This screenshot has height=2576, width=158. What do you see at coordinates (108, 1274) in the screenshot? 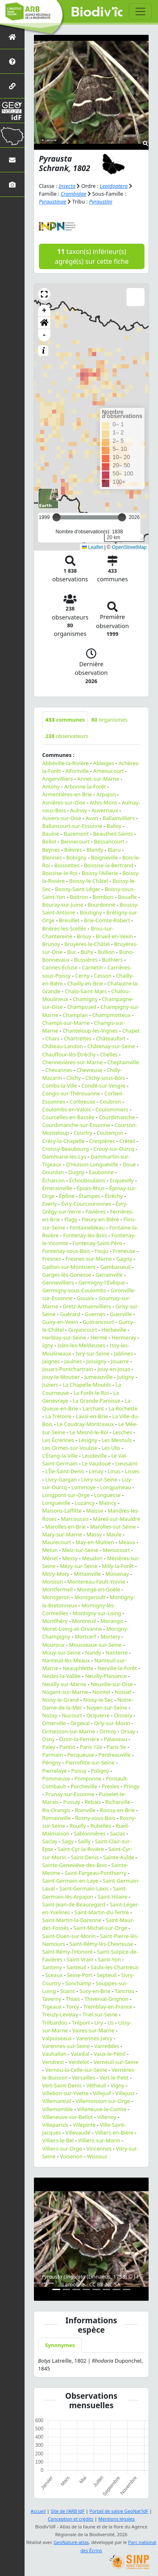
I see `Genainville` at bounding box center [108, 1274].